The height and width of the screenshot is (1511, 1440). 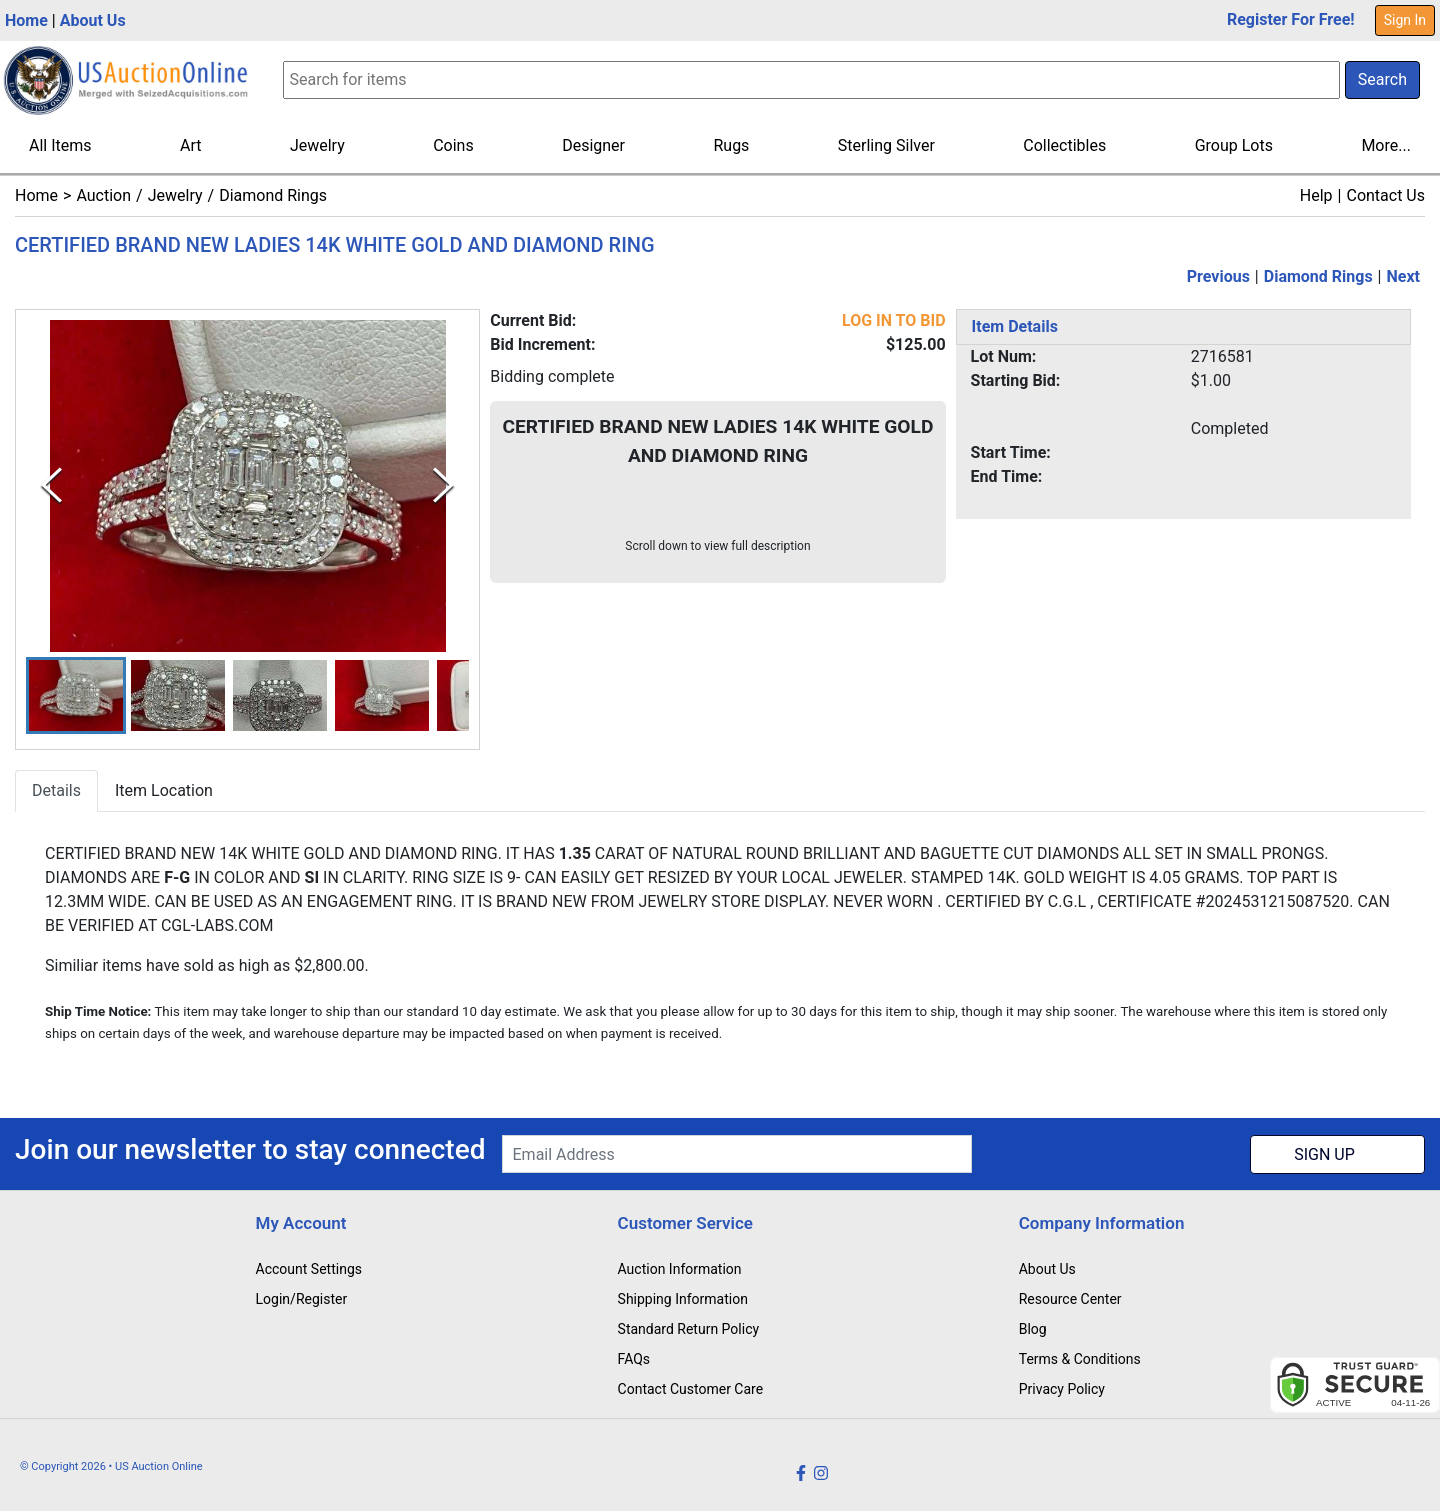 What do you see at coordinates (302, 1299) in the screenshot?
I see `Login/Register` at bounding box center [302, 1299].